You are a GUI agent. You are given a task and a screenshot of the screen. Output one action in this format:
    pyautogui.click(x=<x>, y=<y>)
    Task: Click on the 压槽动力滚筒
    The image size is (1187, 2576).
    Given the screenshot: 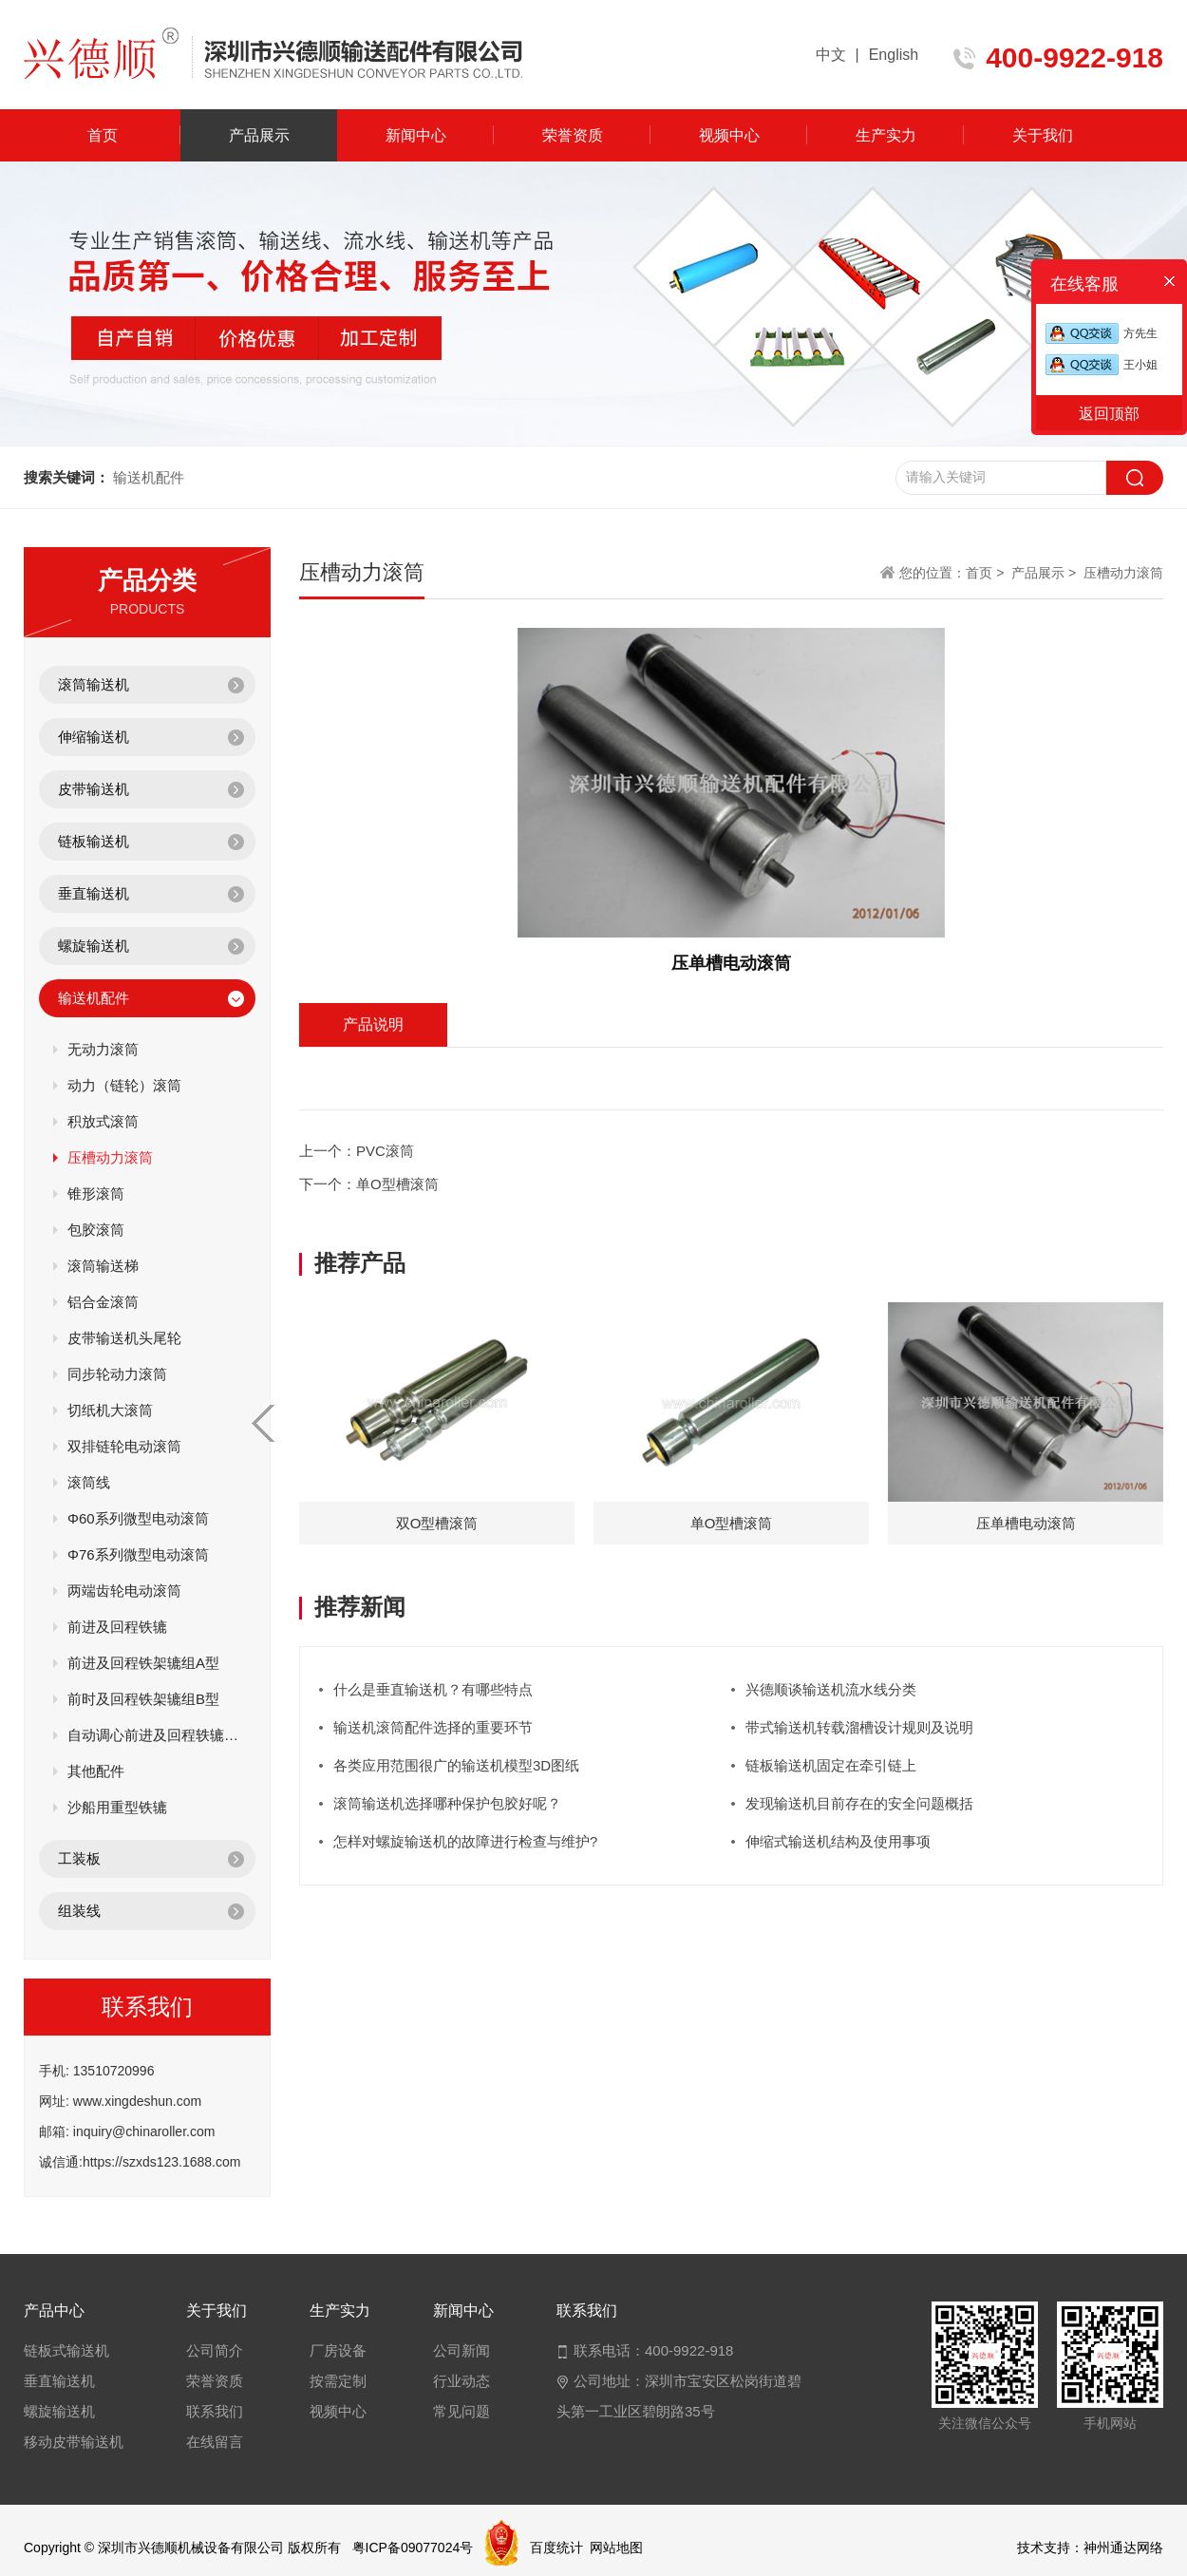 What is the action you would take?
    pyautogui.click(x=110, y=1157)
    